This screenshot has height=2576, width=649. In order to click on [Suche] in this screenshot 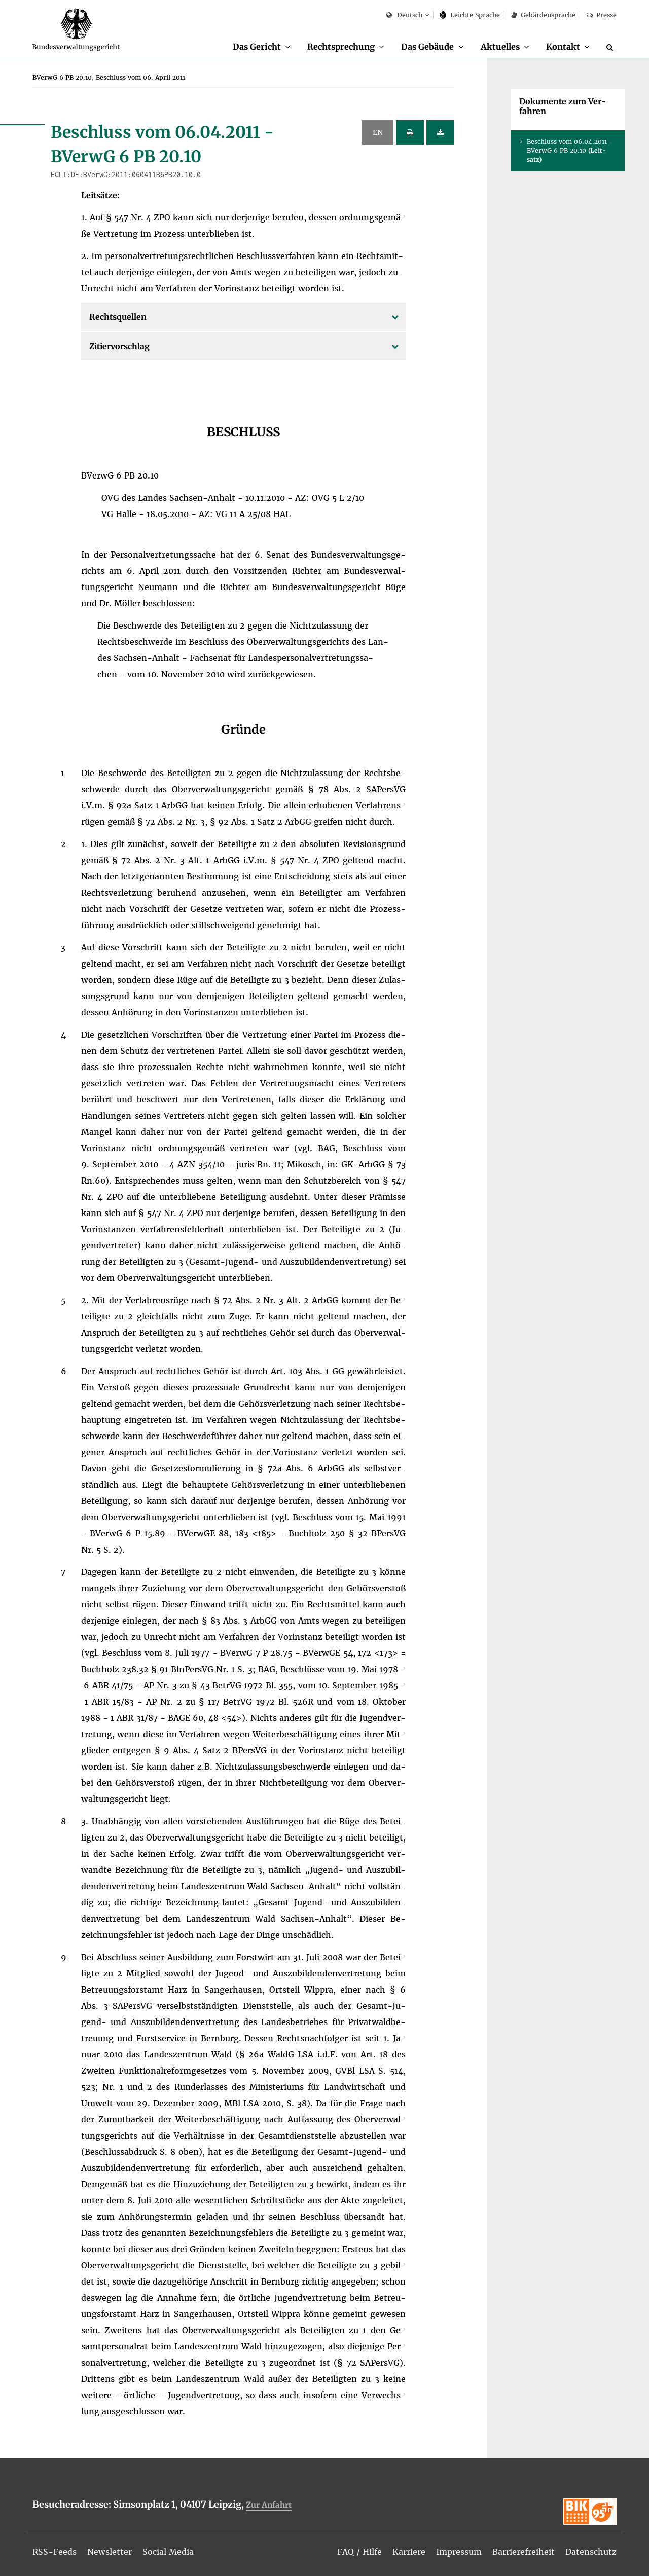, I will do `click(611, 47)`.